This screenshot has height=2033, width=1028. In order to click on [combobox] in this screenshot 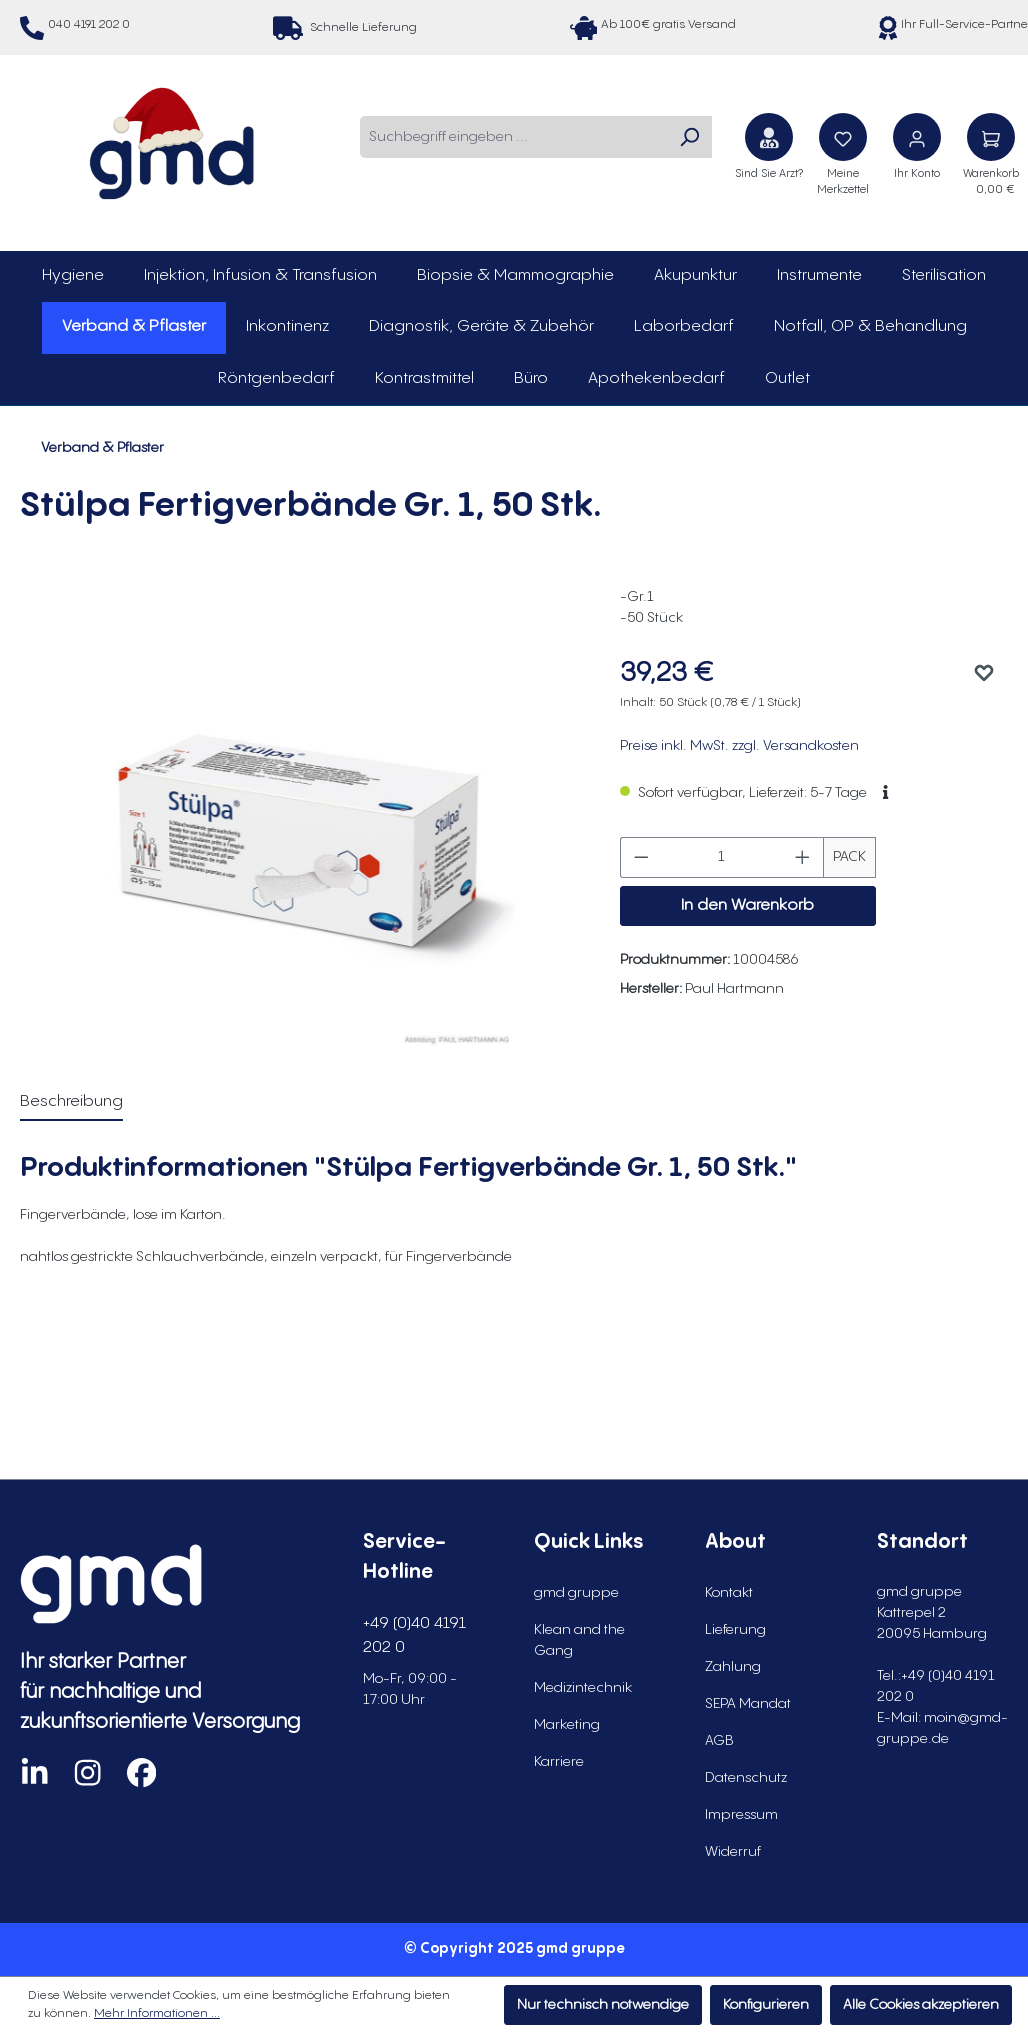, I will do `click(513, 137)`.